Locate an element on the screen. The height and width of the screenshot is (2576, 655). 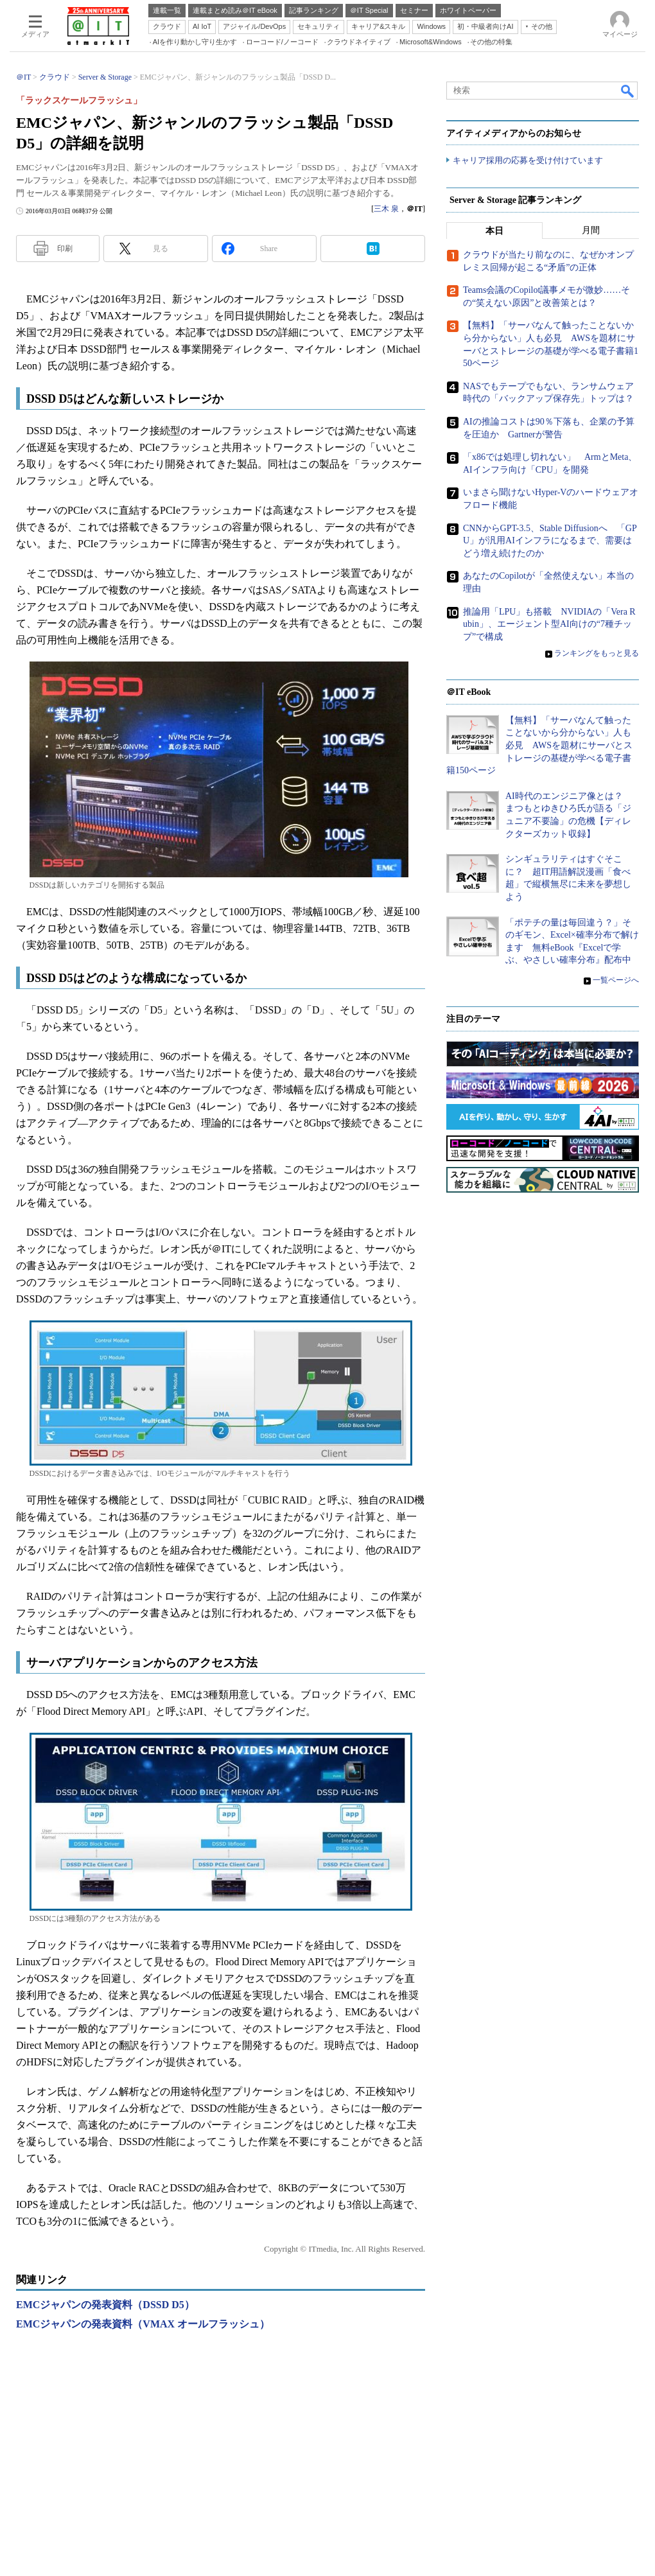
一覧ページへ is located at coordinates (616, 980).